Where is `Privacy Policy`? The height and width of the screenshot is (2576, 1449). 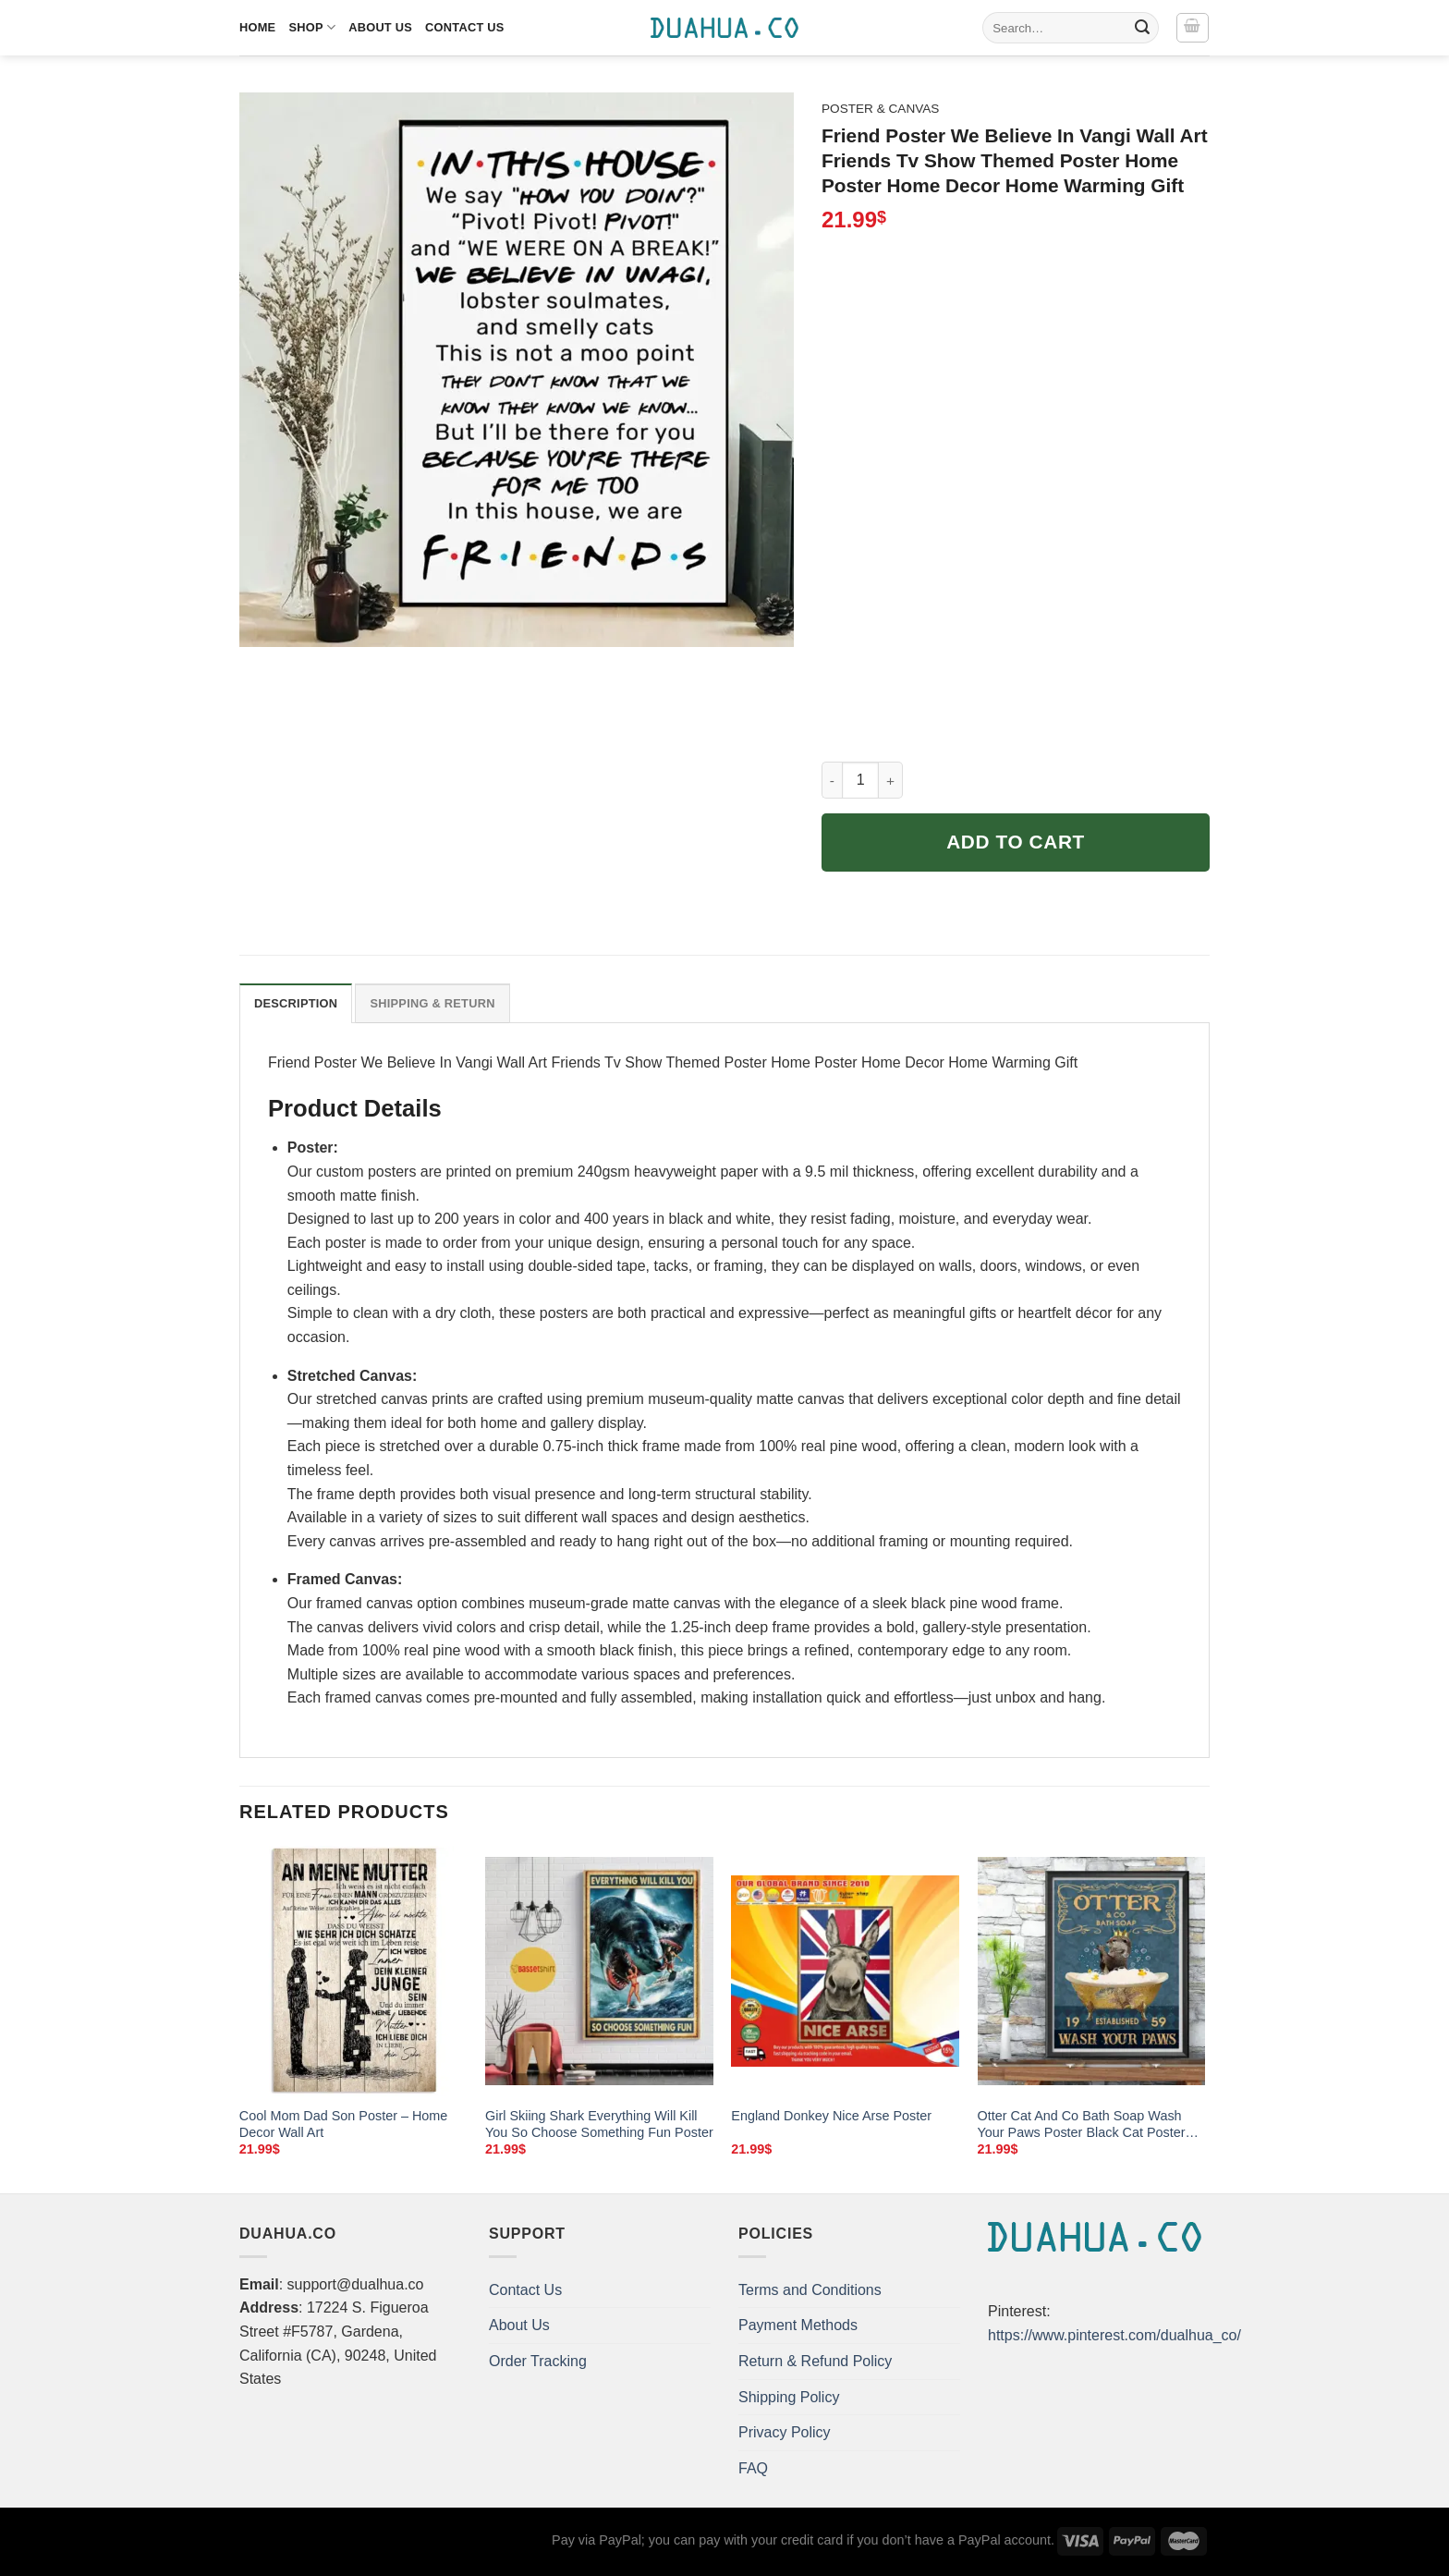 Privacy Policy is located at coordinates (784, 2432).